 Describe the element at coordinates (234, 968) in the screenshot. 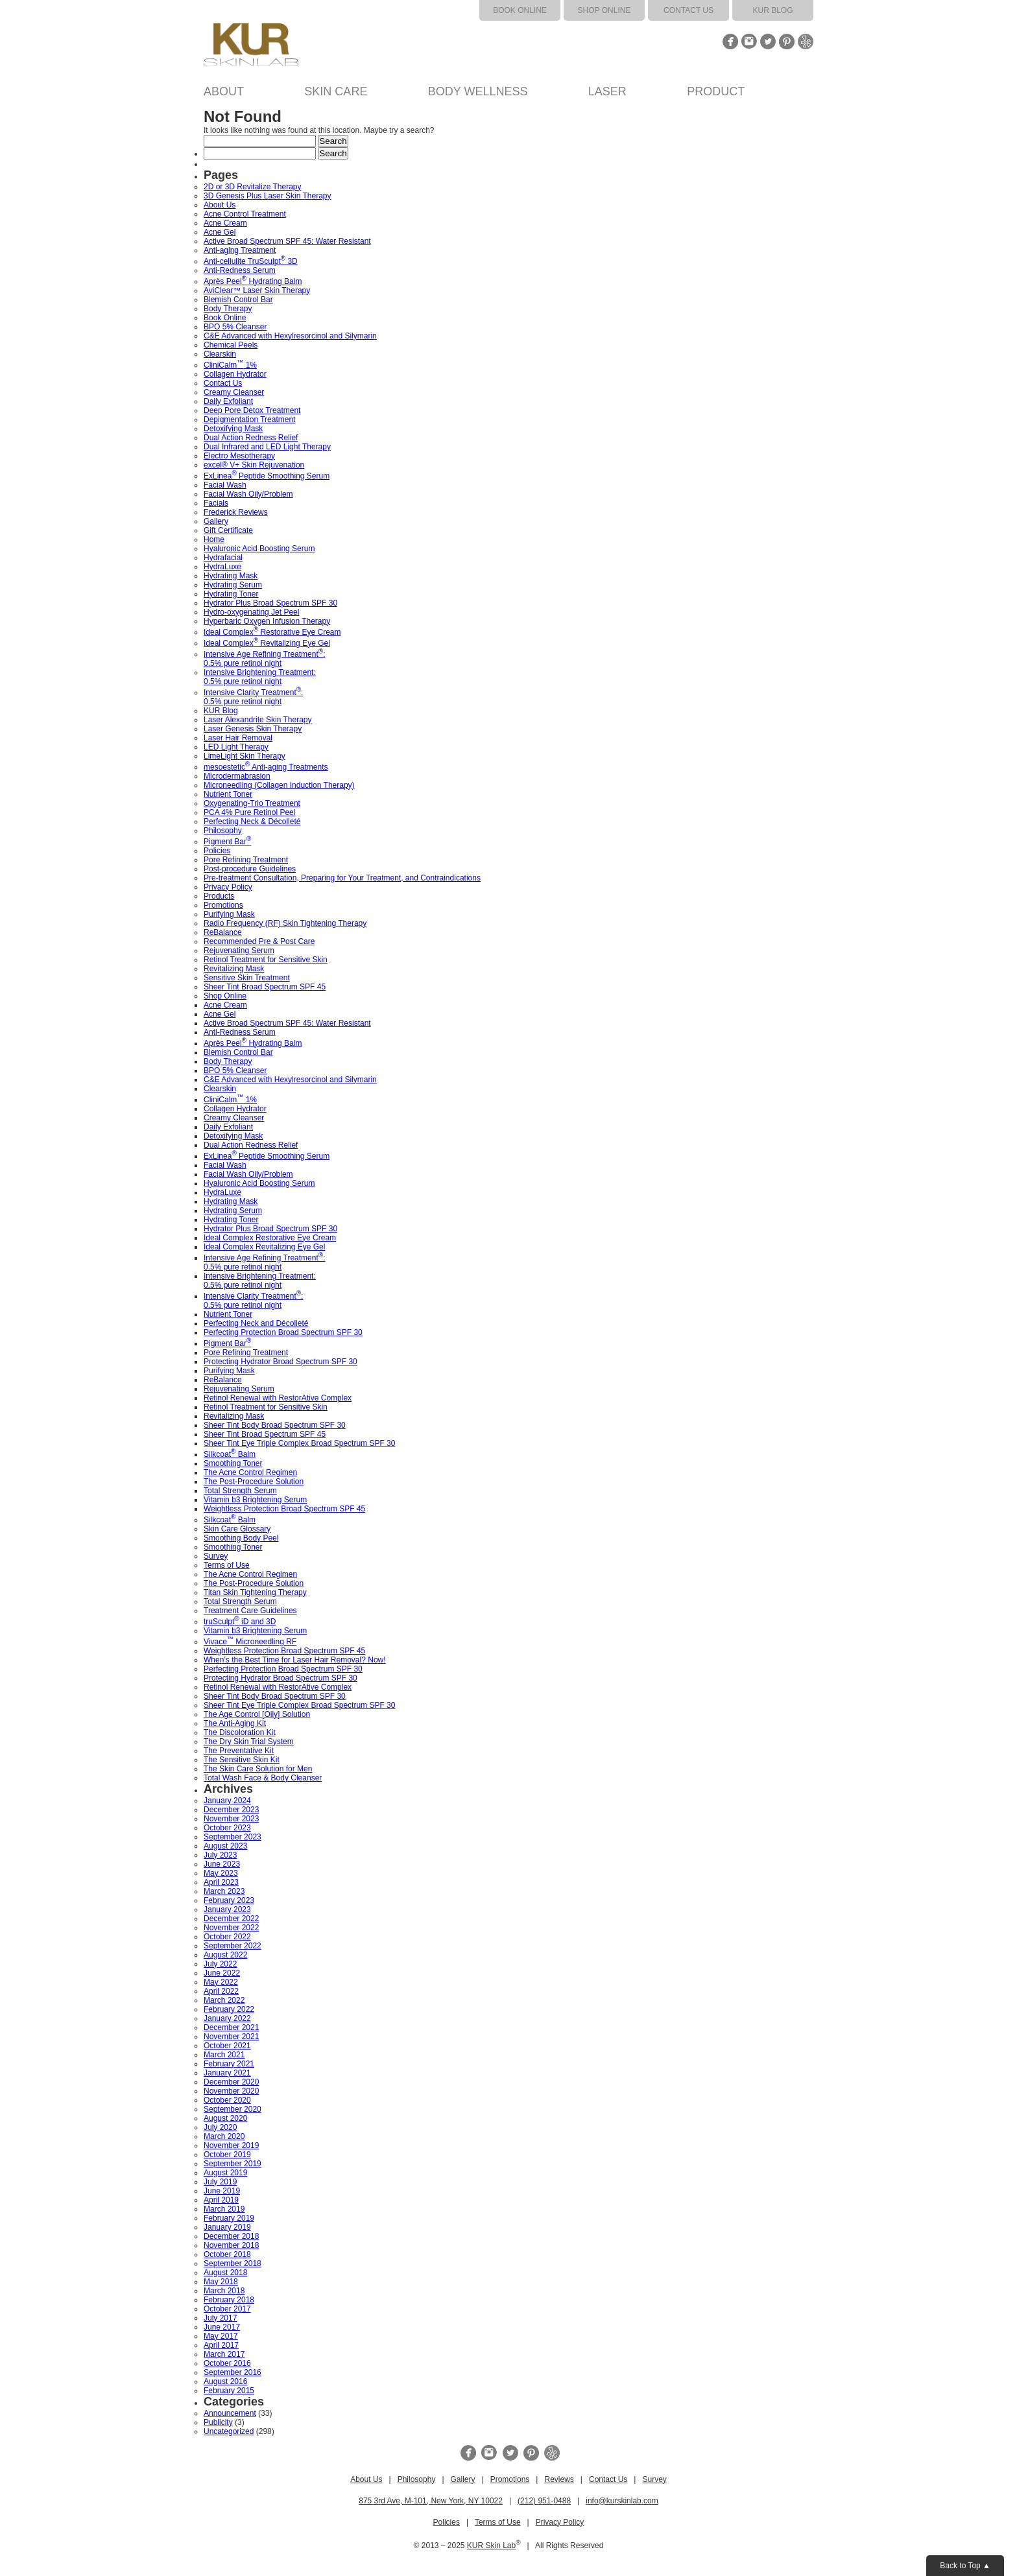

I see `Revitalizing Mask` at that location.